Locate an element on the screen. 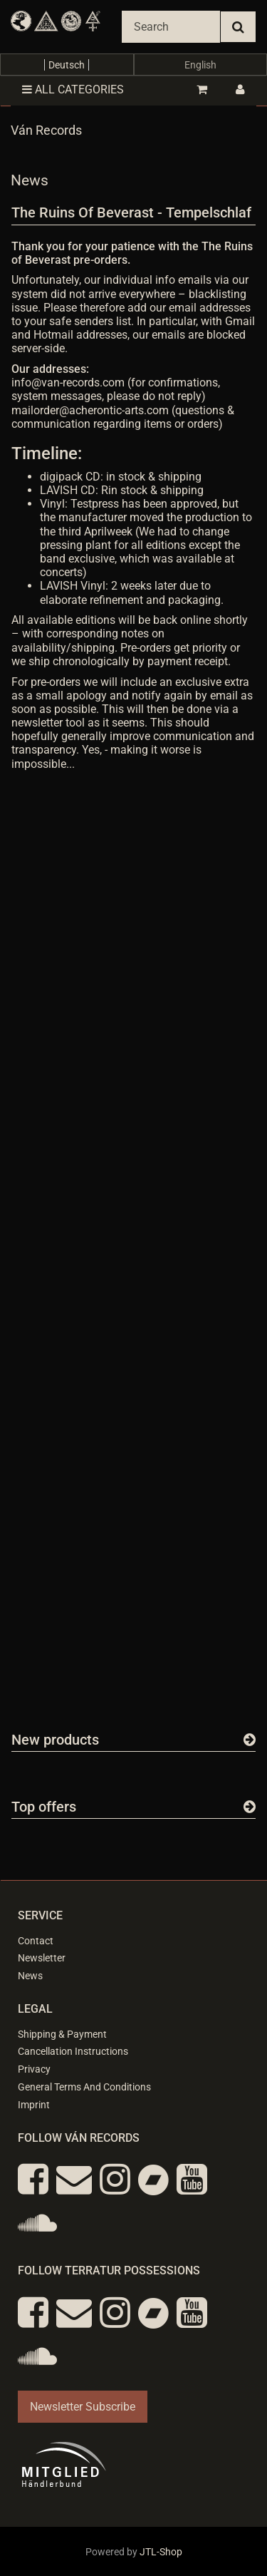 Image resolution: width=267 pixels, height=2576 pixels. All categories is located at coordinates (73, 89).